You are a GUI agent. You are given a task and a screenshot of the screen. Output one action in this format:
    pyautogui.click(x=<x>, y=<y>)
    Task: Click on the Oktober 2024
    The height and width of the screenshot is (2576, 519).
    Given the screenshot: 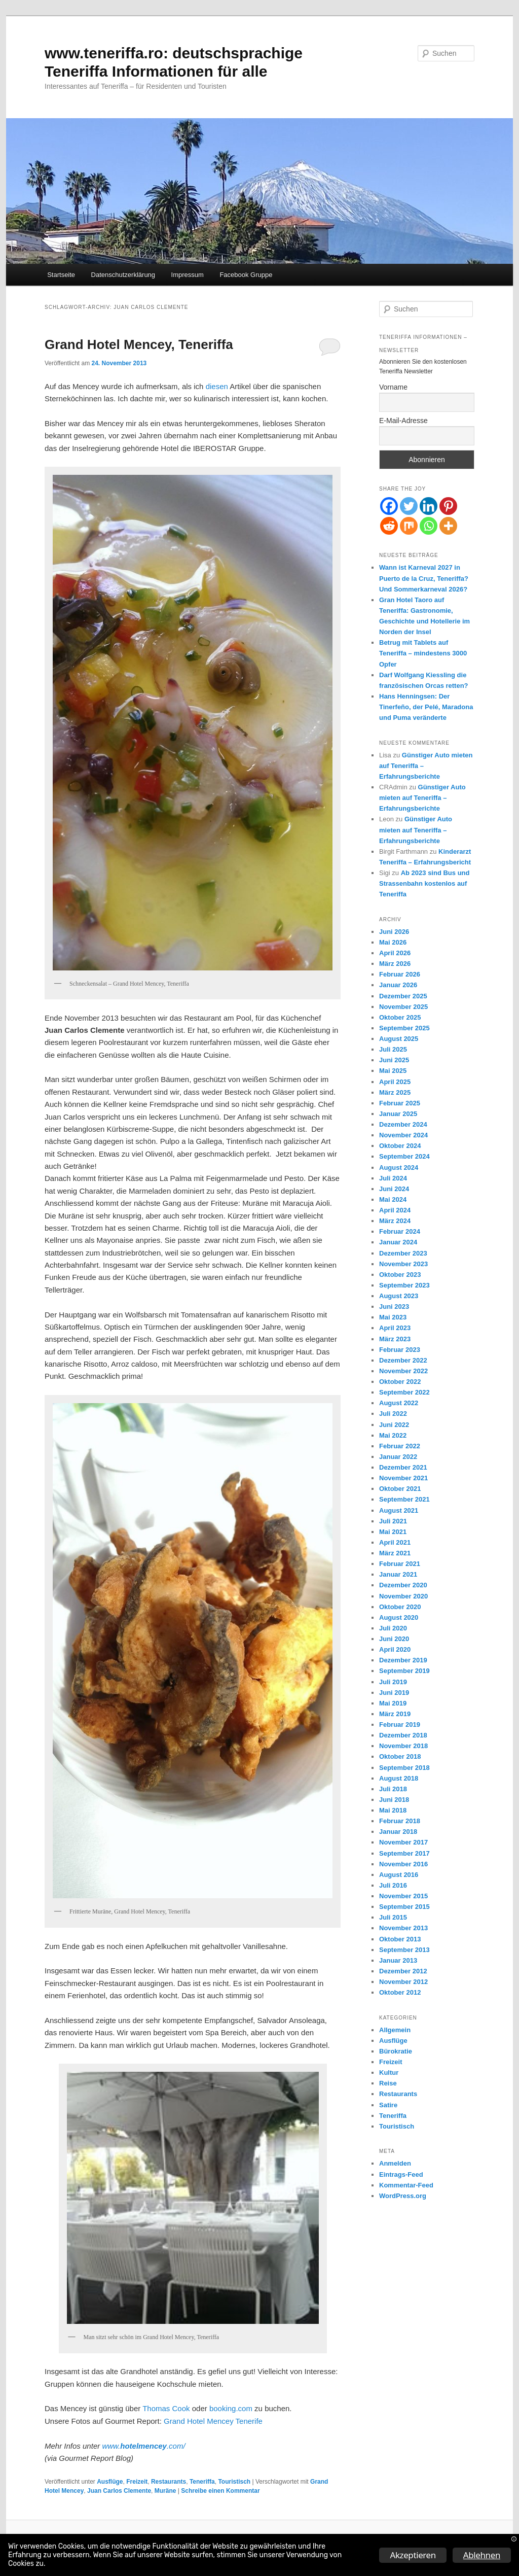 What is the action you would take?
    pyautogui.click(x=400, y=1146)
    